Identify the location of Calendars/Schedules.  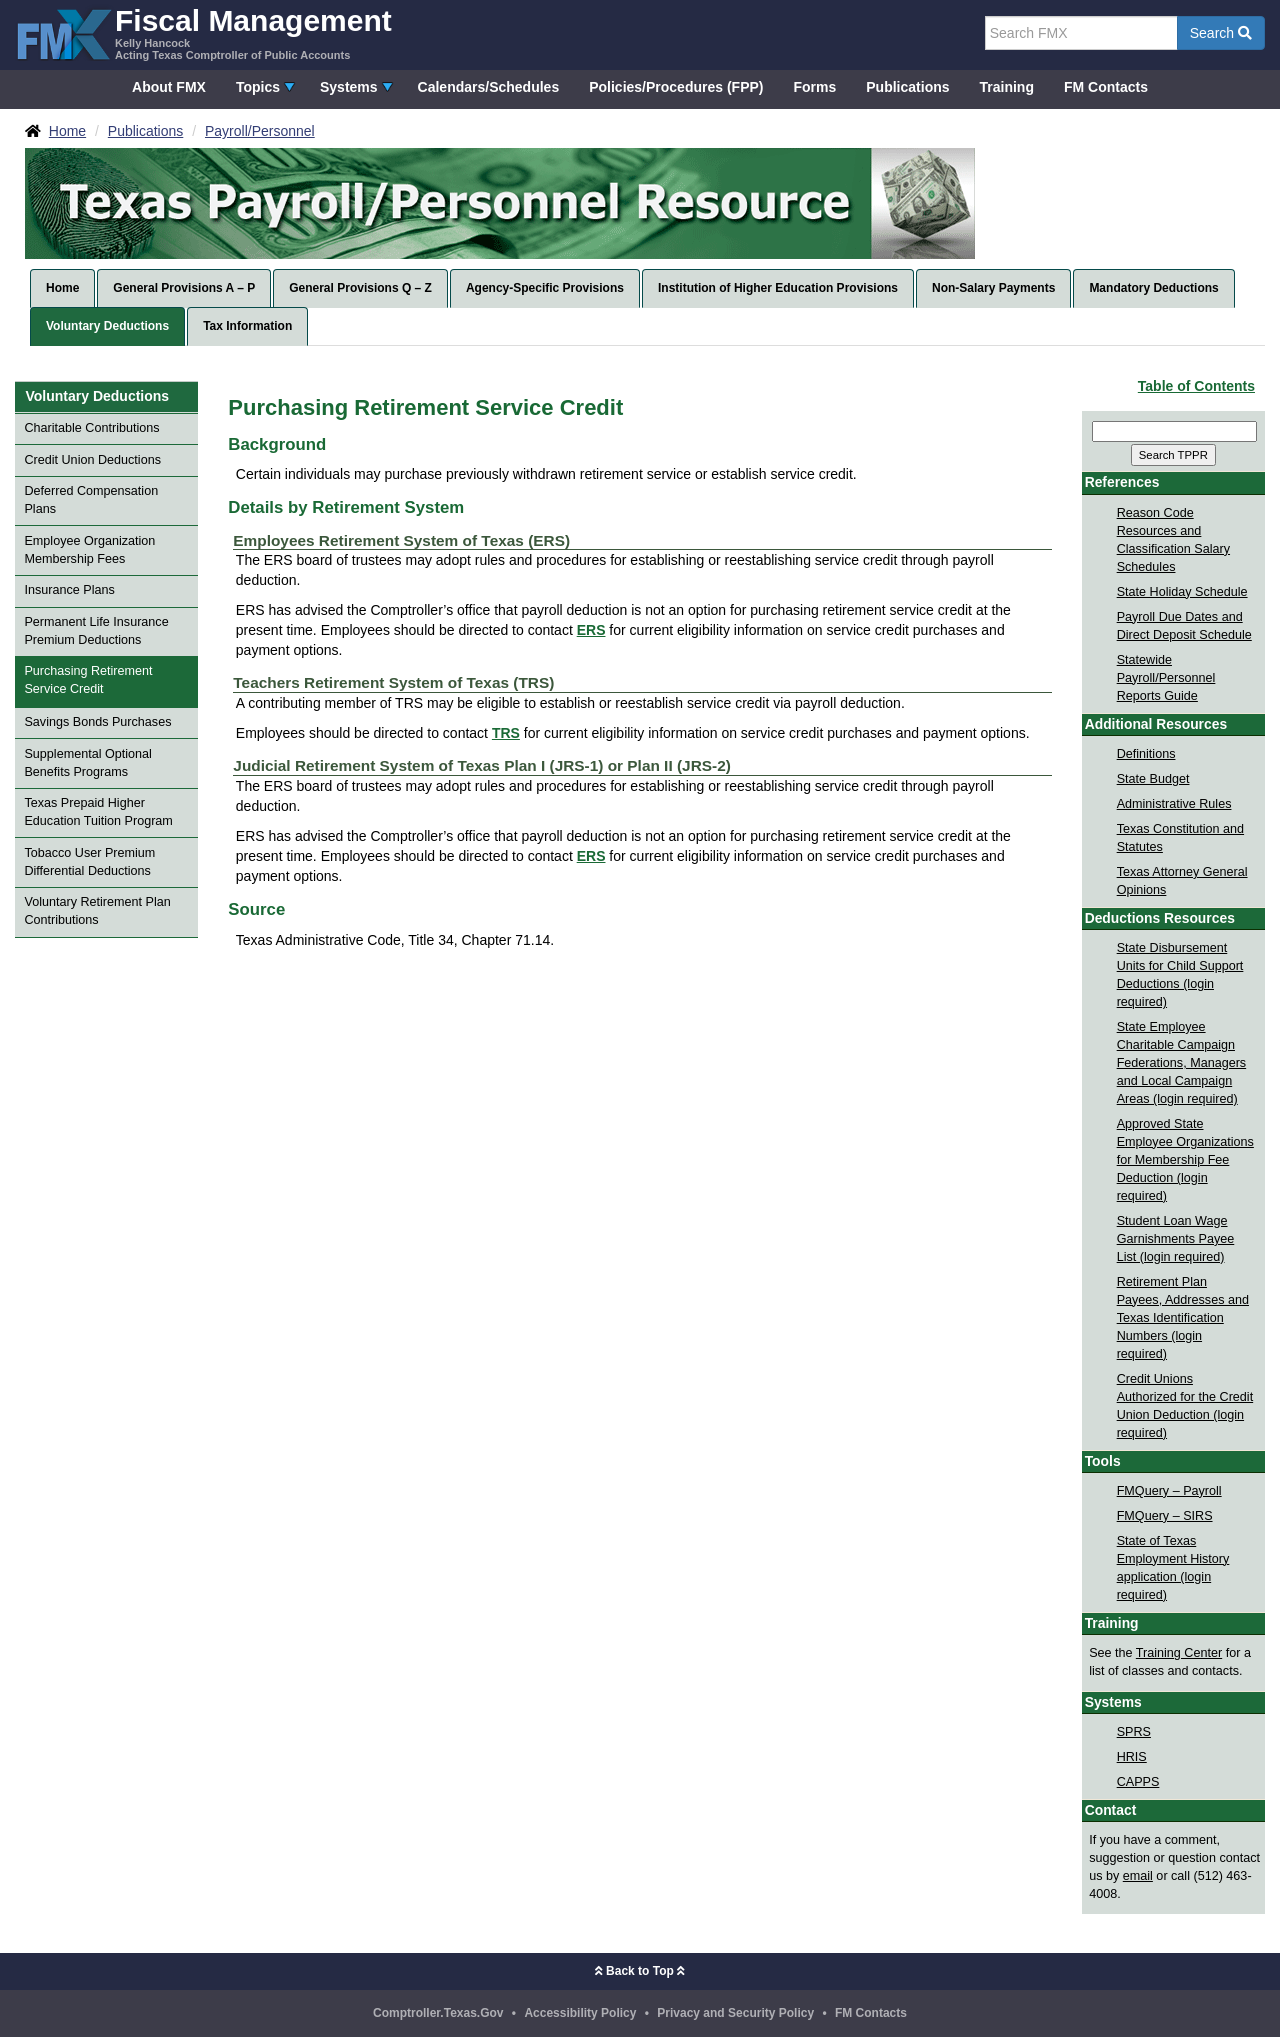
(489, 87).